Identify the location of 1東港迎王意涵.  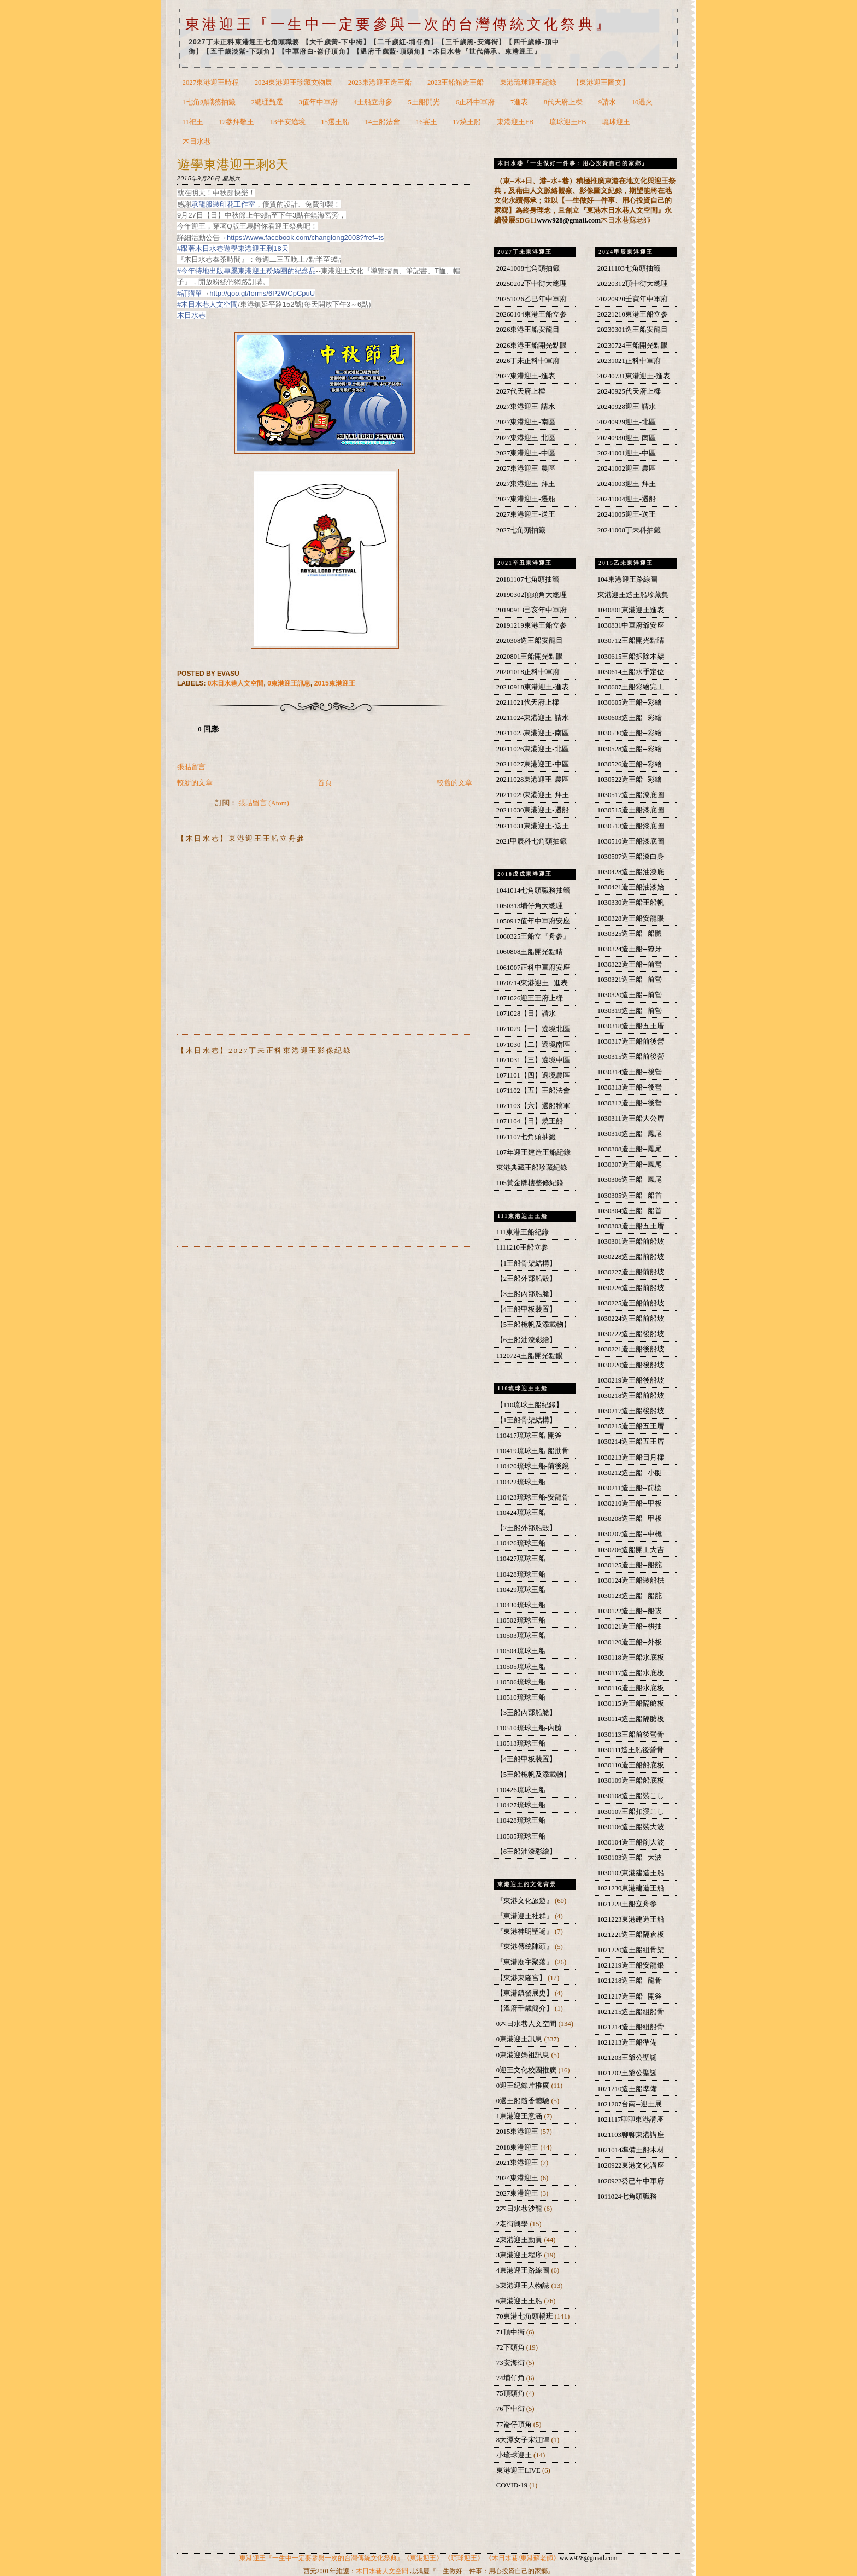
(520, 2116).